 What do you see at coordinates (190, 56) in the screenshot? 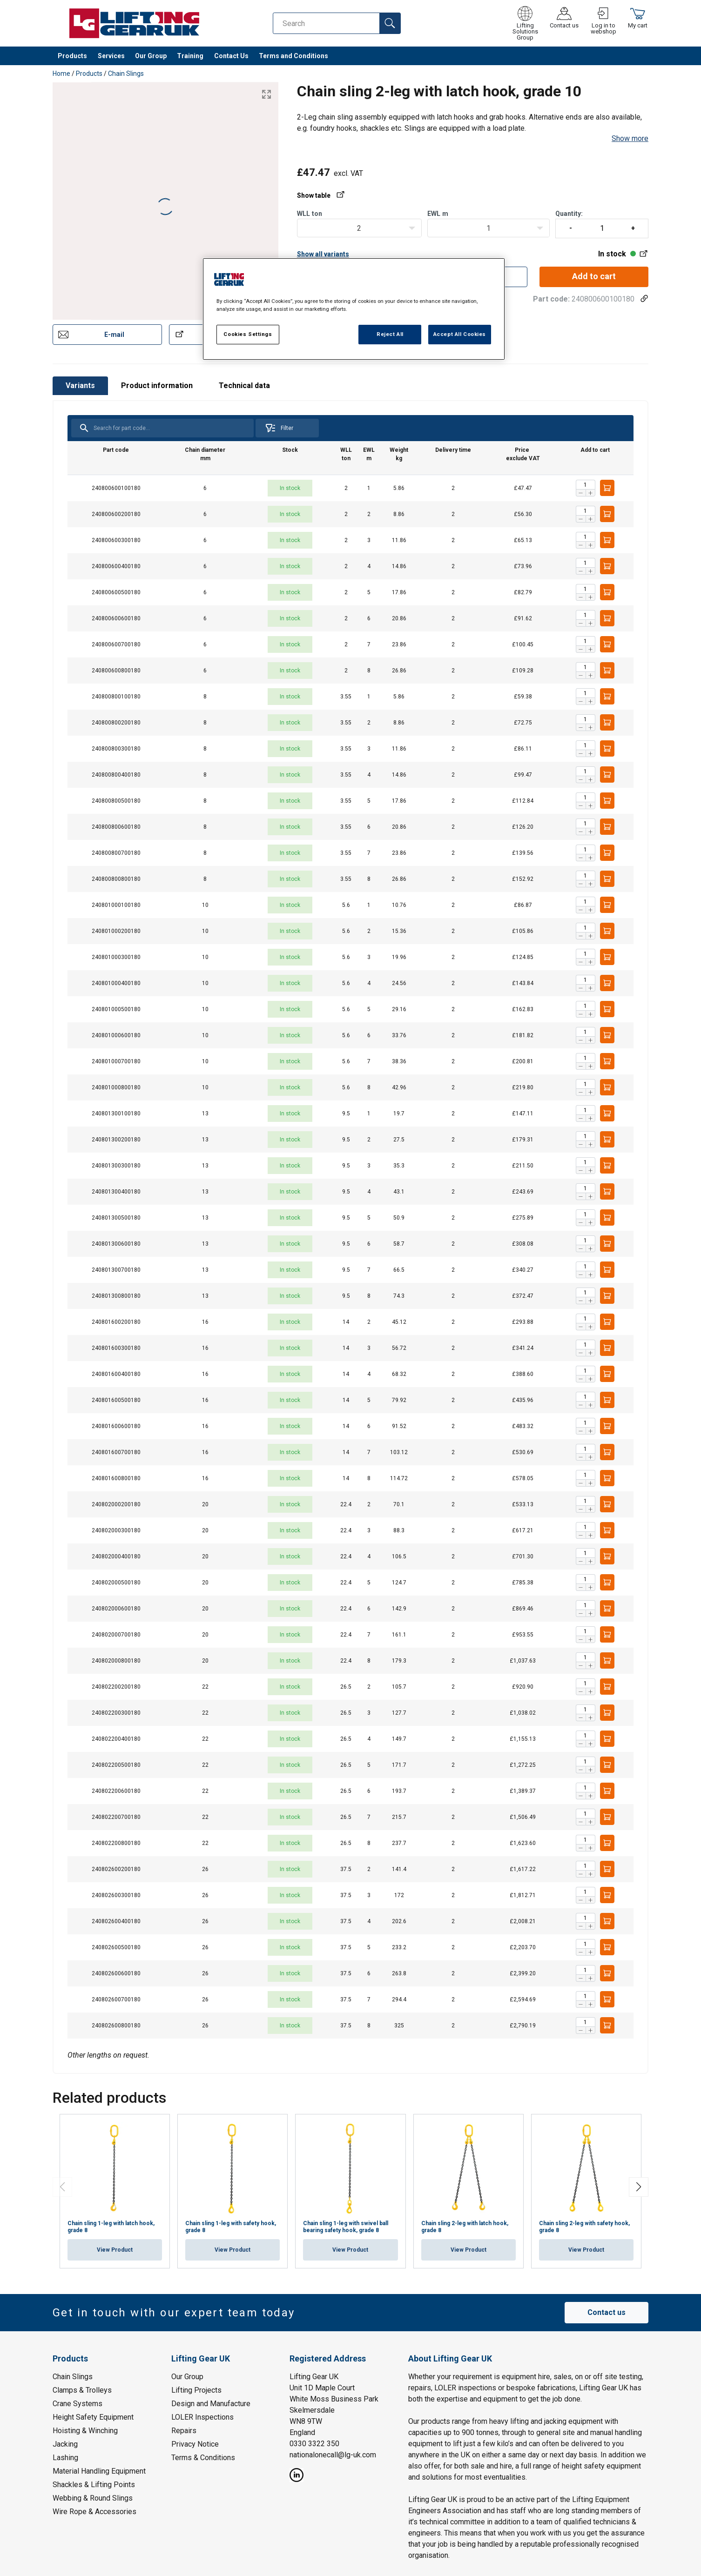
I see `Training` at bounding box center [190, 56].